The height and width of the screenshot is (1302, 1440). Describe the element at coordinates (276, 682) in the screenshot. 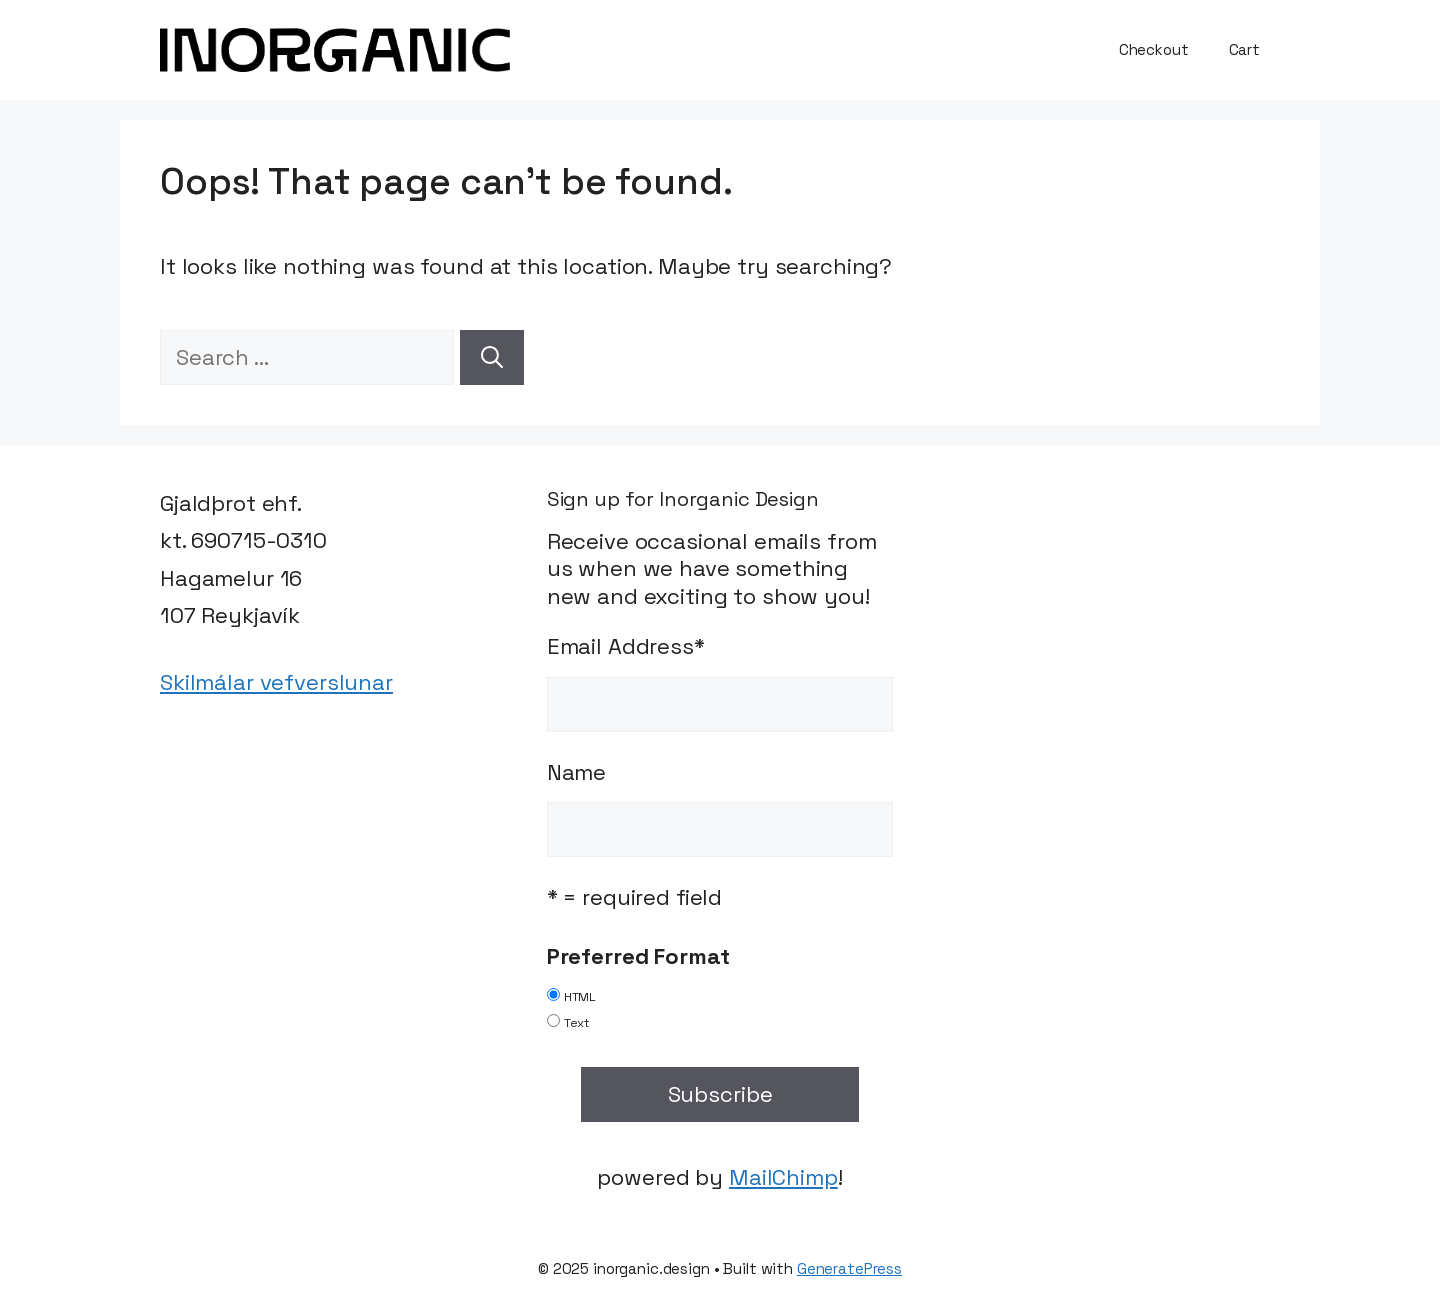

I see `Skilmálar vefverslunar` at that location.